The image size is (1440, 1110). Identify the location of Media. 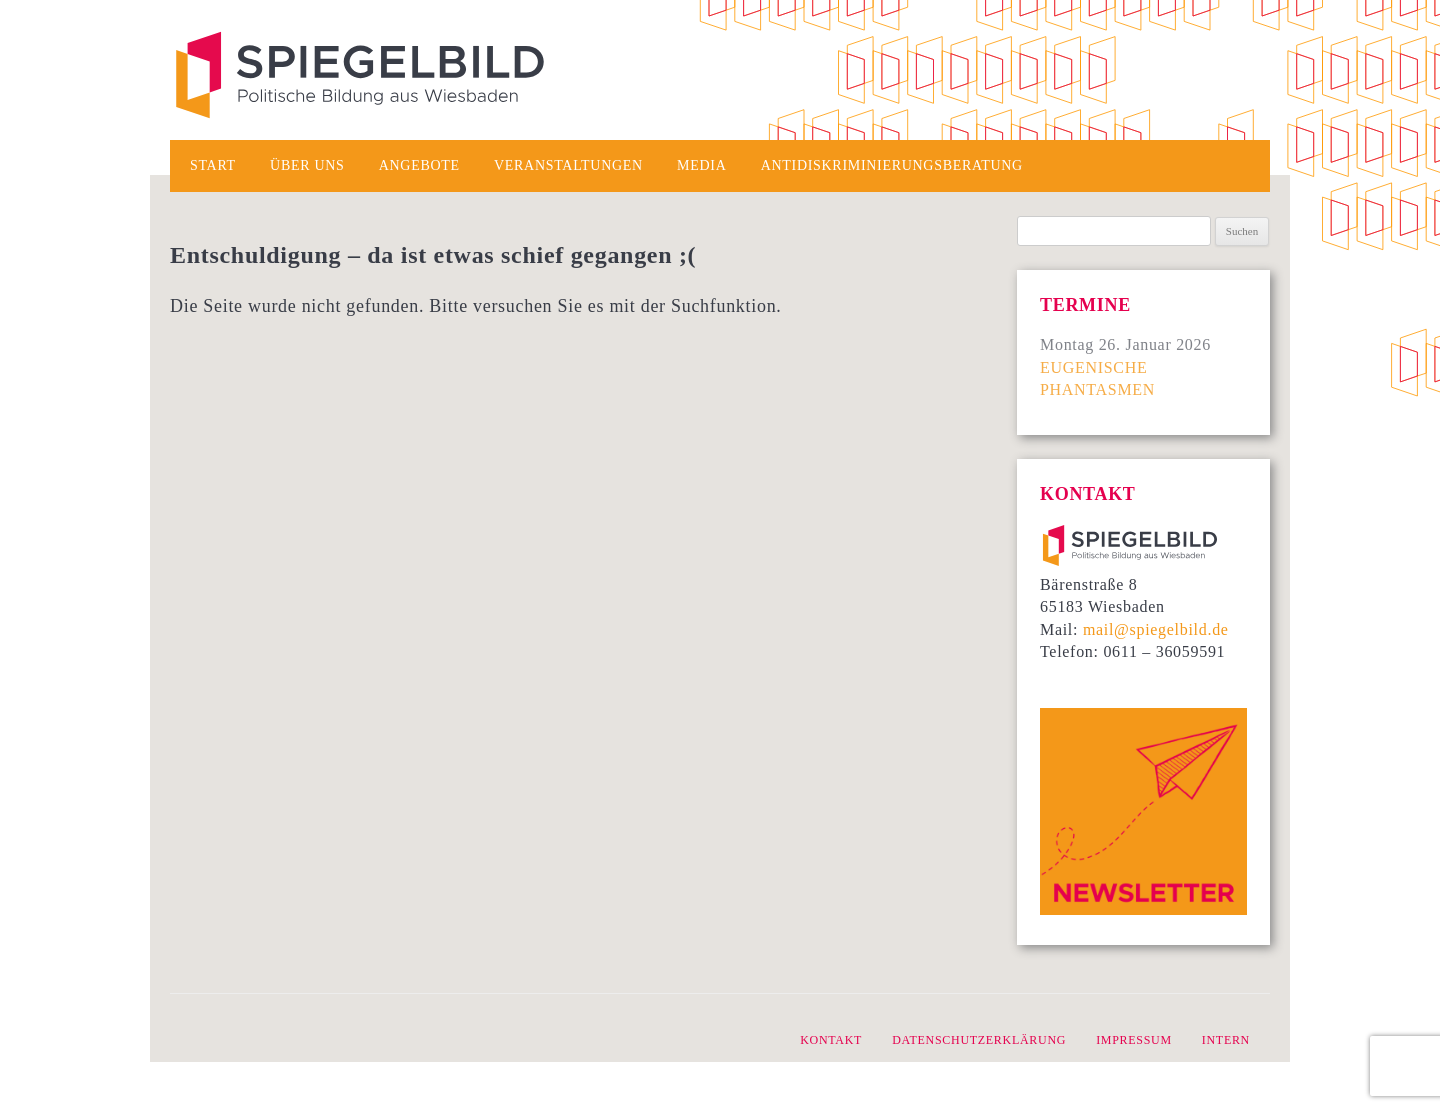
(701, 165).